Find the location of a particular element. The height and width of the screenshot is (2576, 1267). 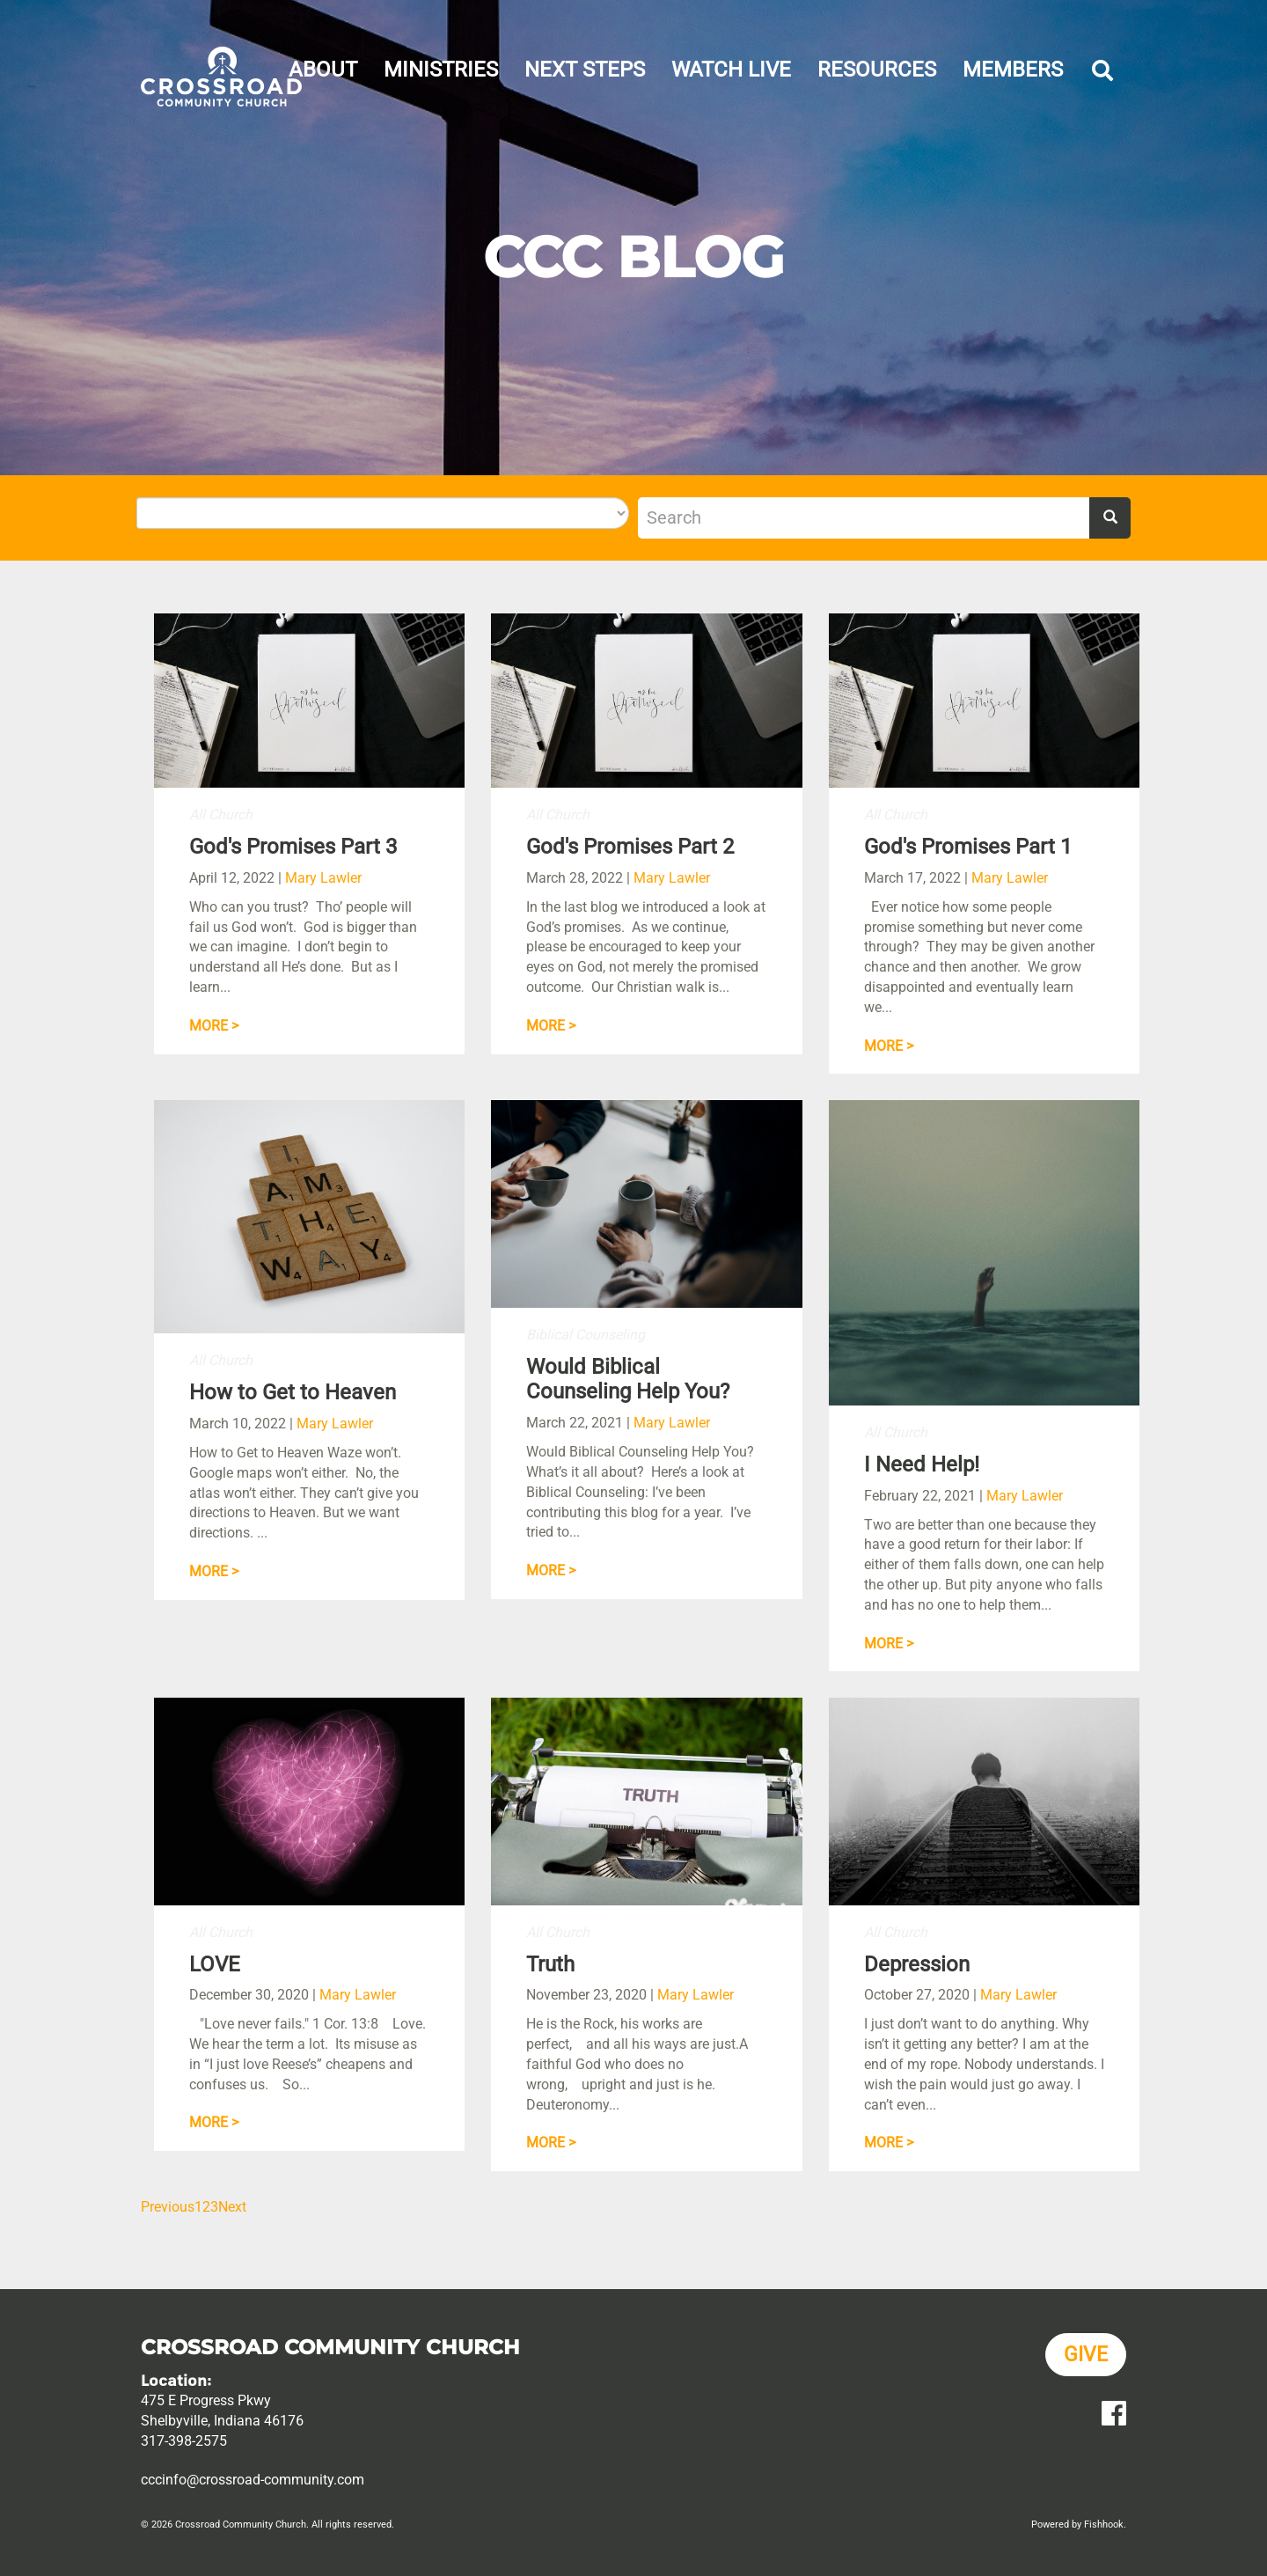

Members is located at coordinates (1013, 69).